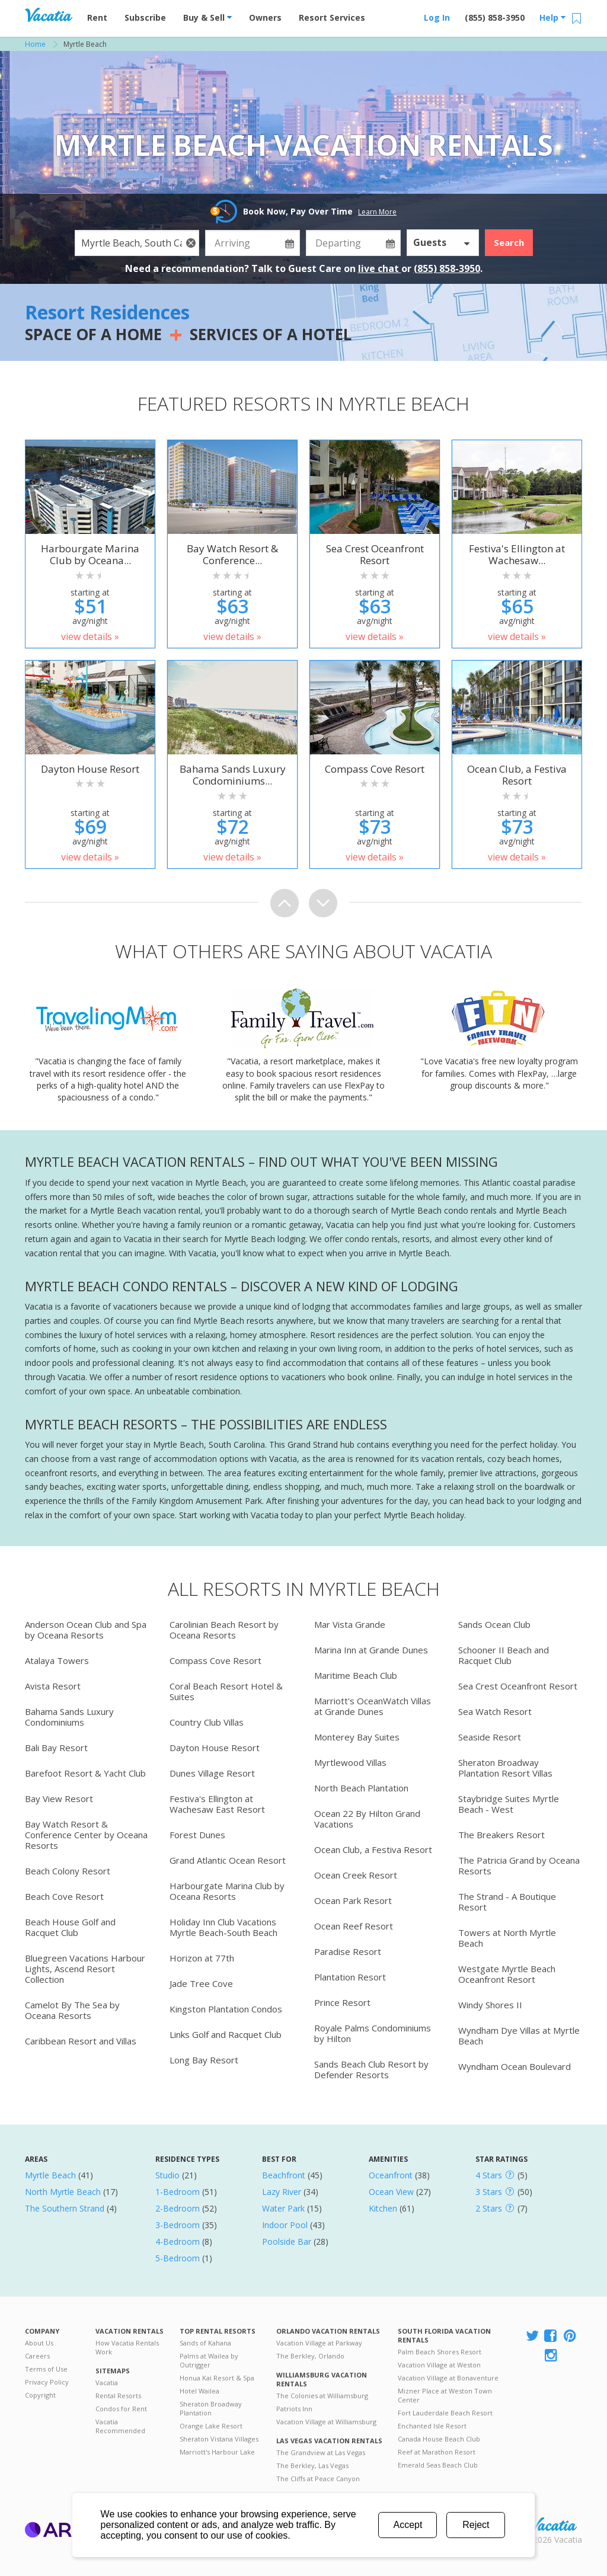 The image size is (607, 2576). I want to click on Vacation Village at Parkway, so click(319, 2342).